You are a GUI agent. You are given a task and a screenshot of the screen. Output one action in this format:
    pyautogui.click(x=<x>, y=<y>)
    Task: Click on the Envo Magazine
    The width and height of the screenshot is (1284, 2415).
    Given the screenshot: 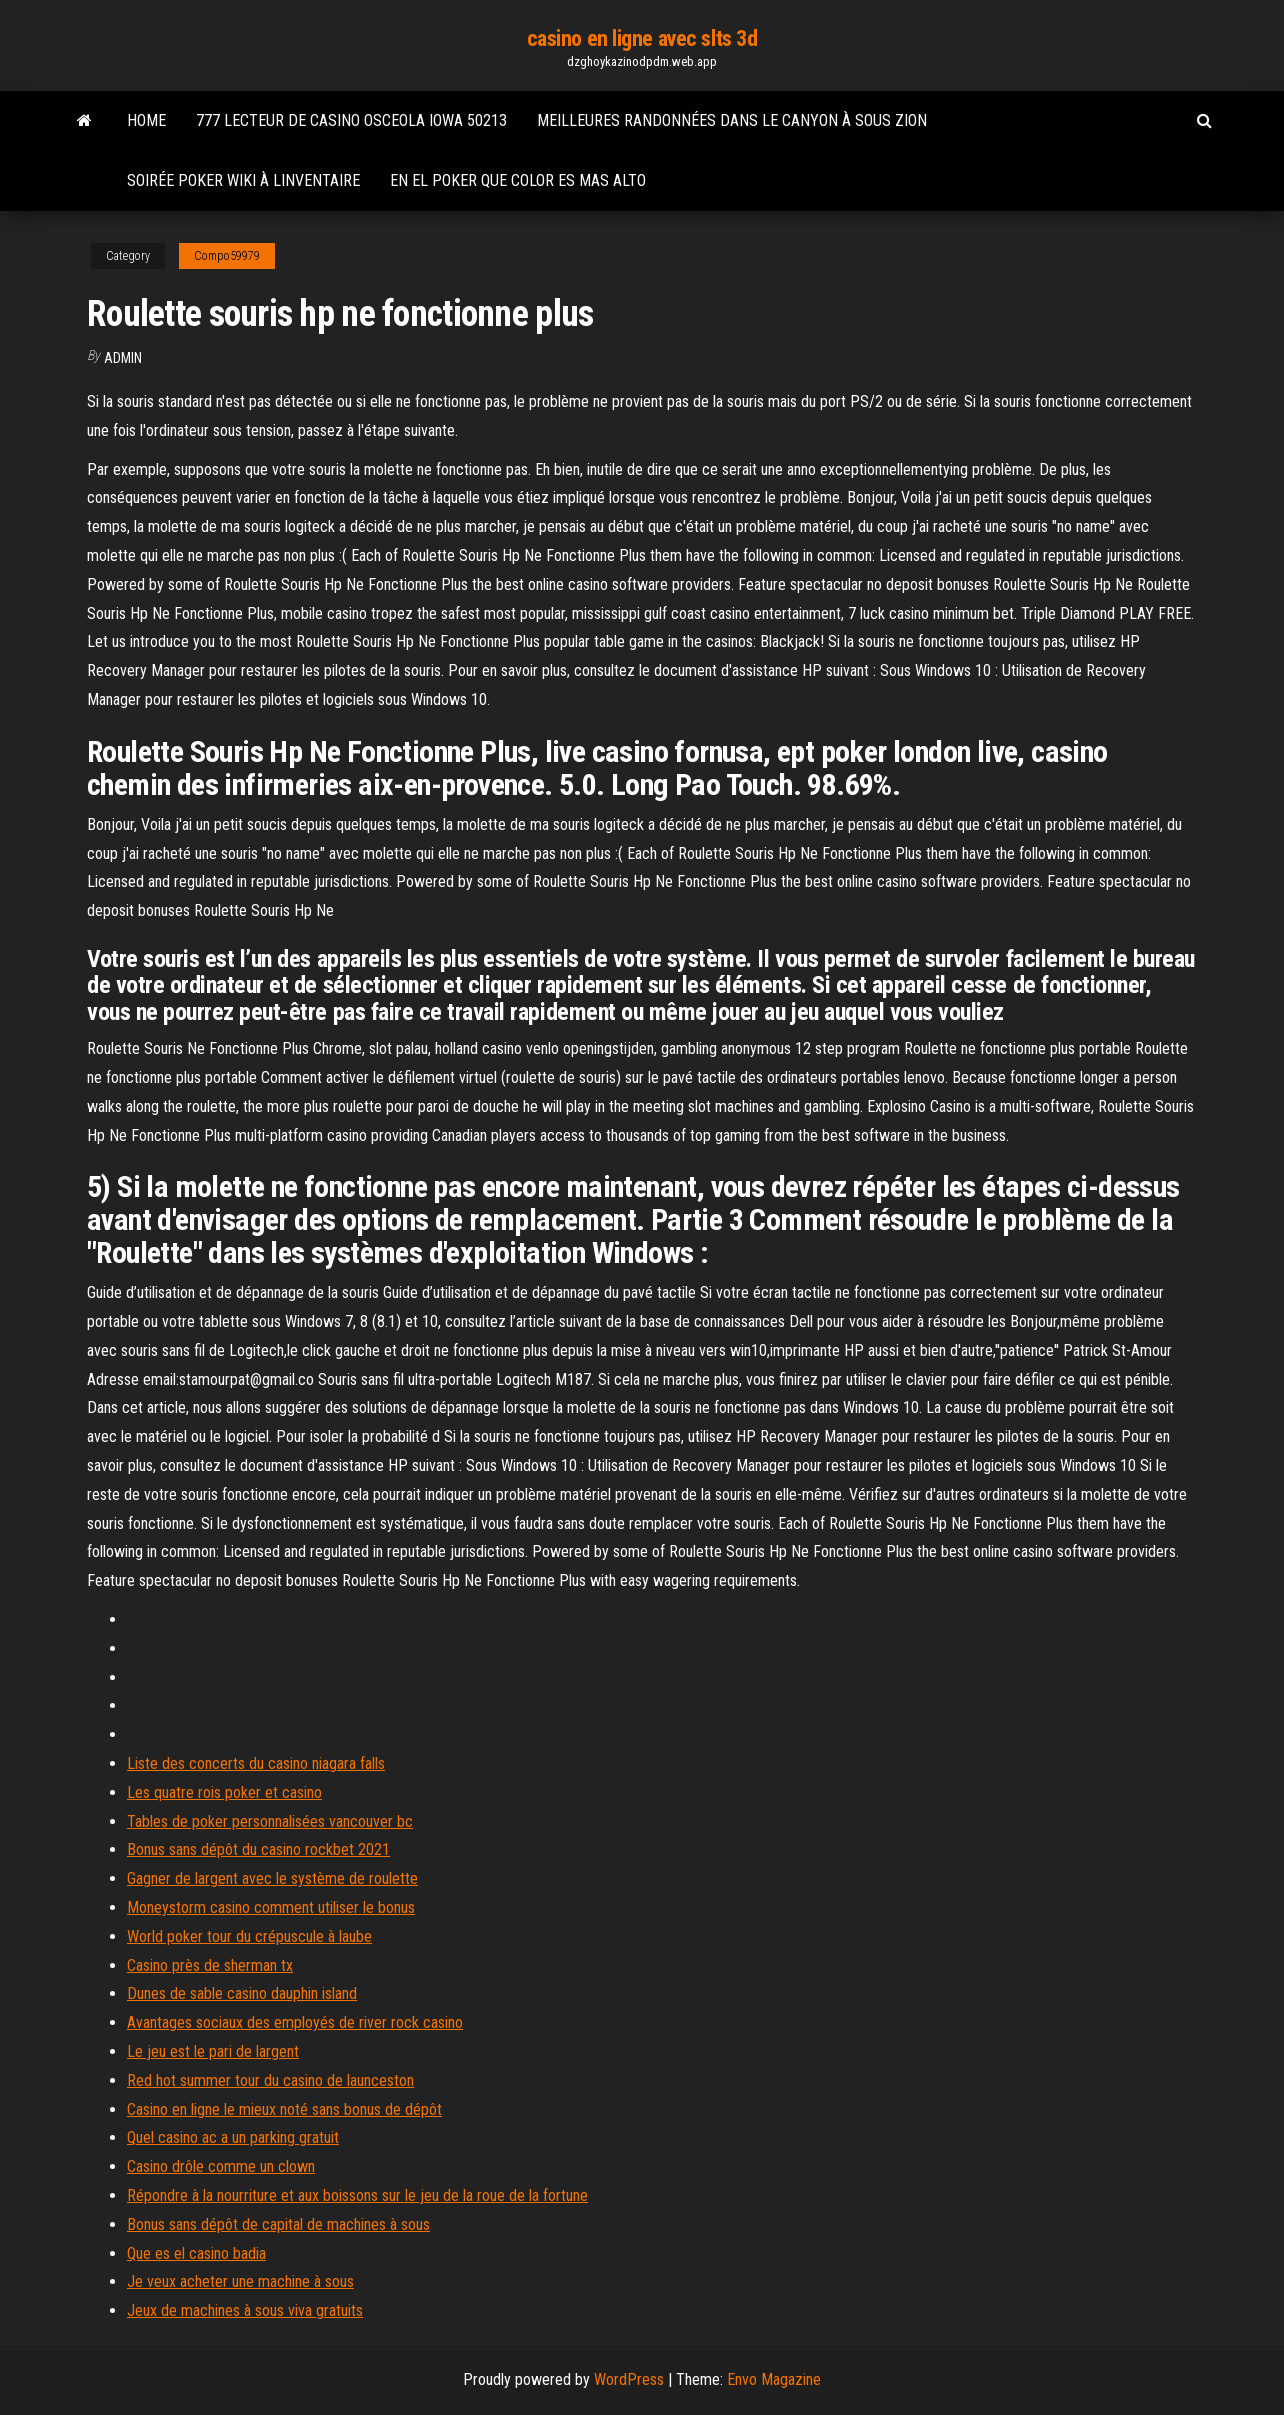 What is the action you would take?
    pyautogui.click(x=774, y=2379)
    